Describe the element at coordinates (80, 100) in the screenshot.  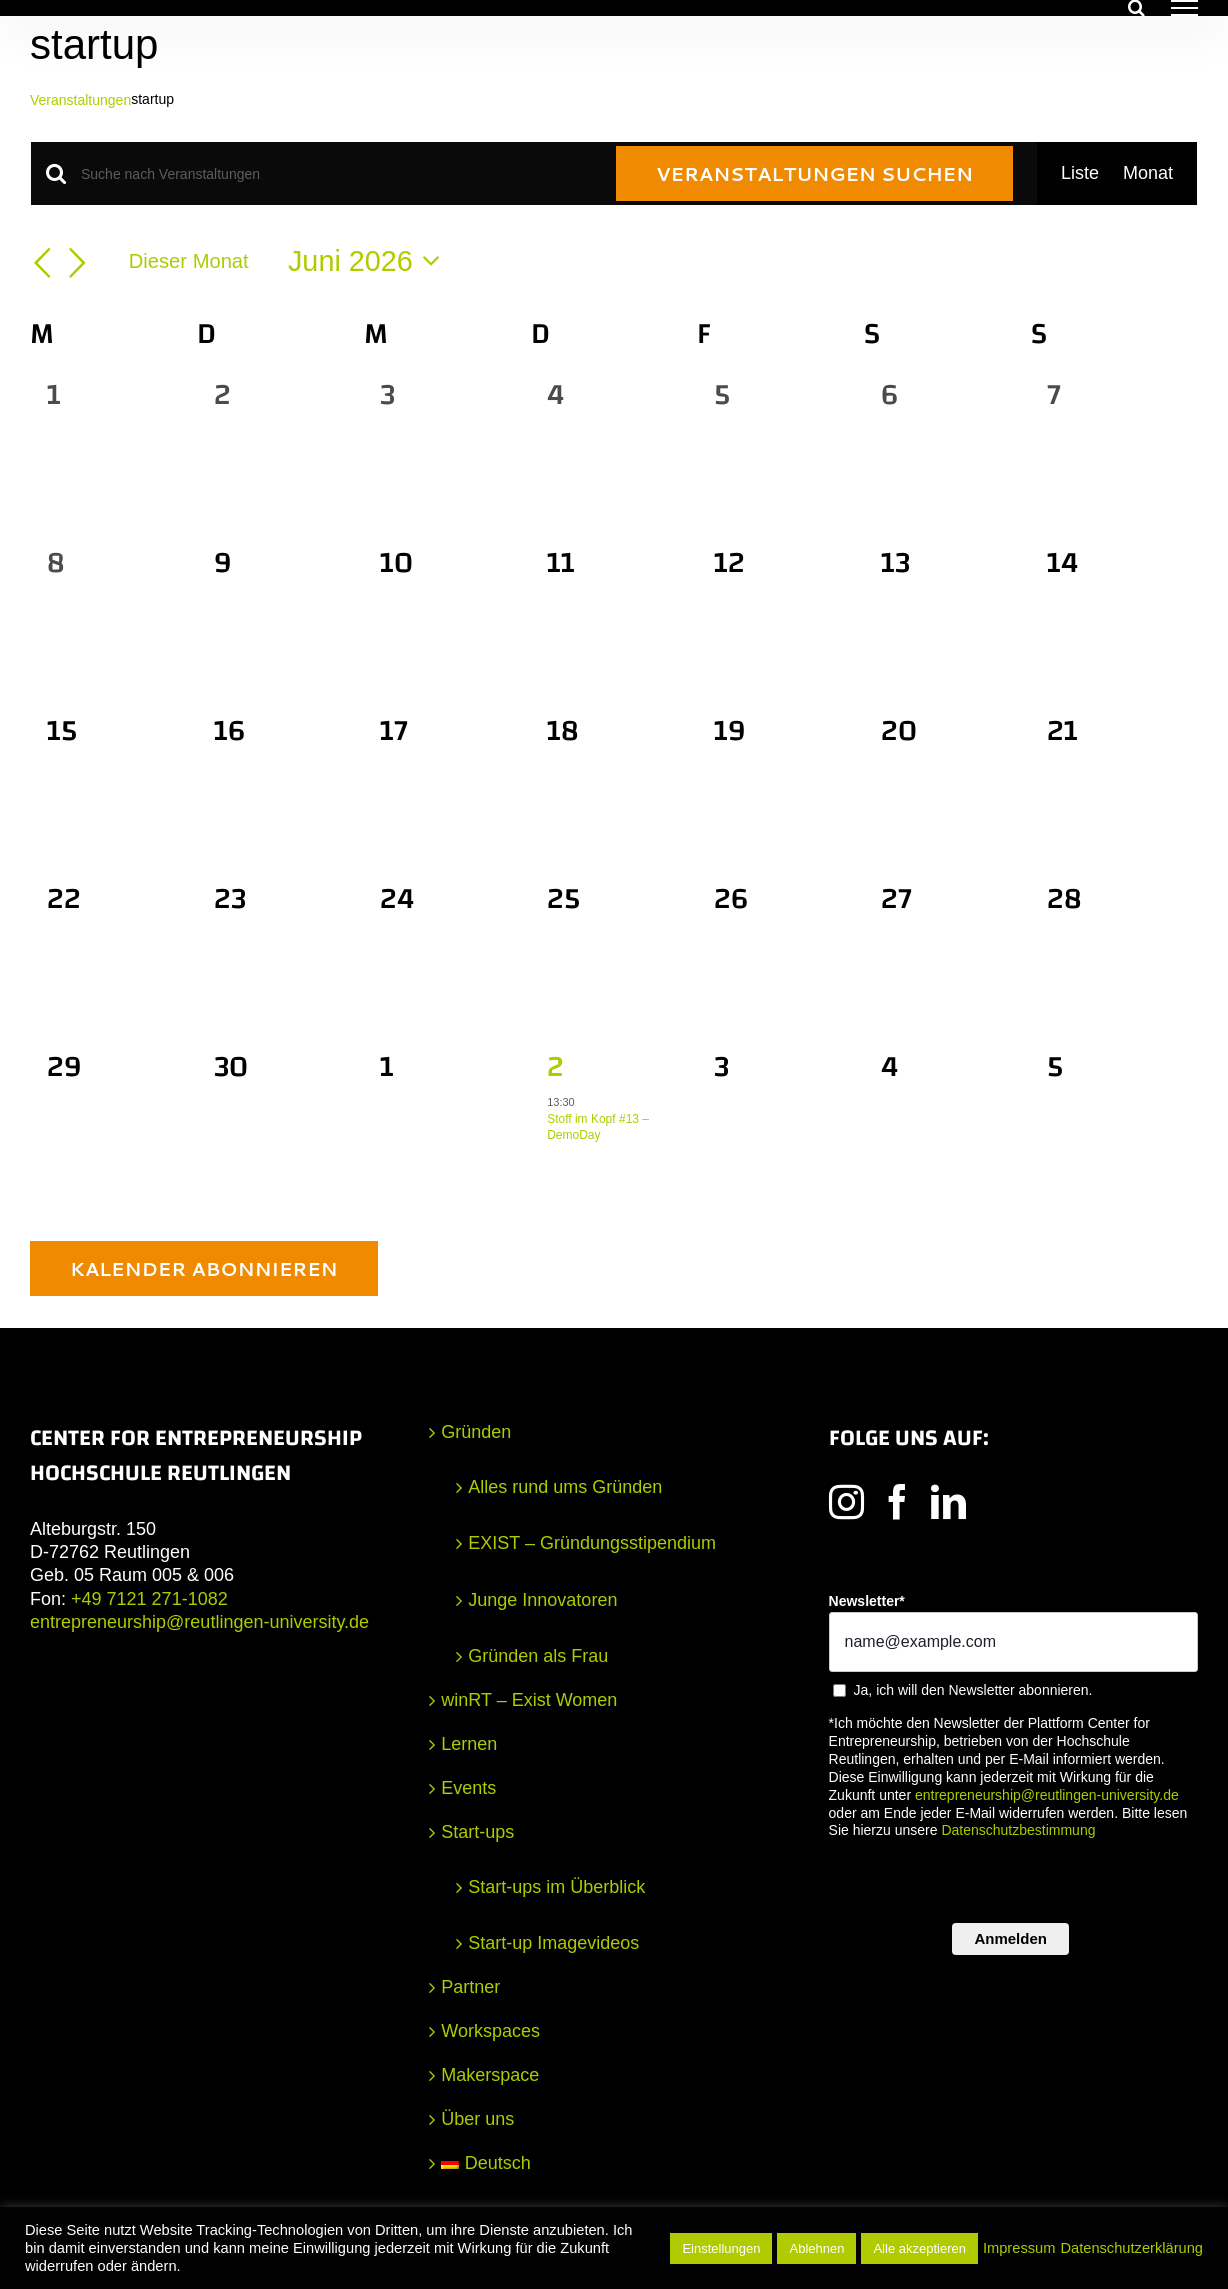
I see `Veranstaltungen` at that location.